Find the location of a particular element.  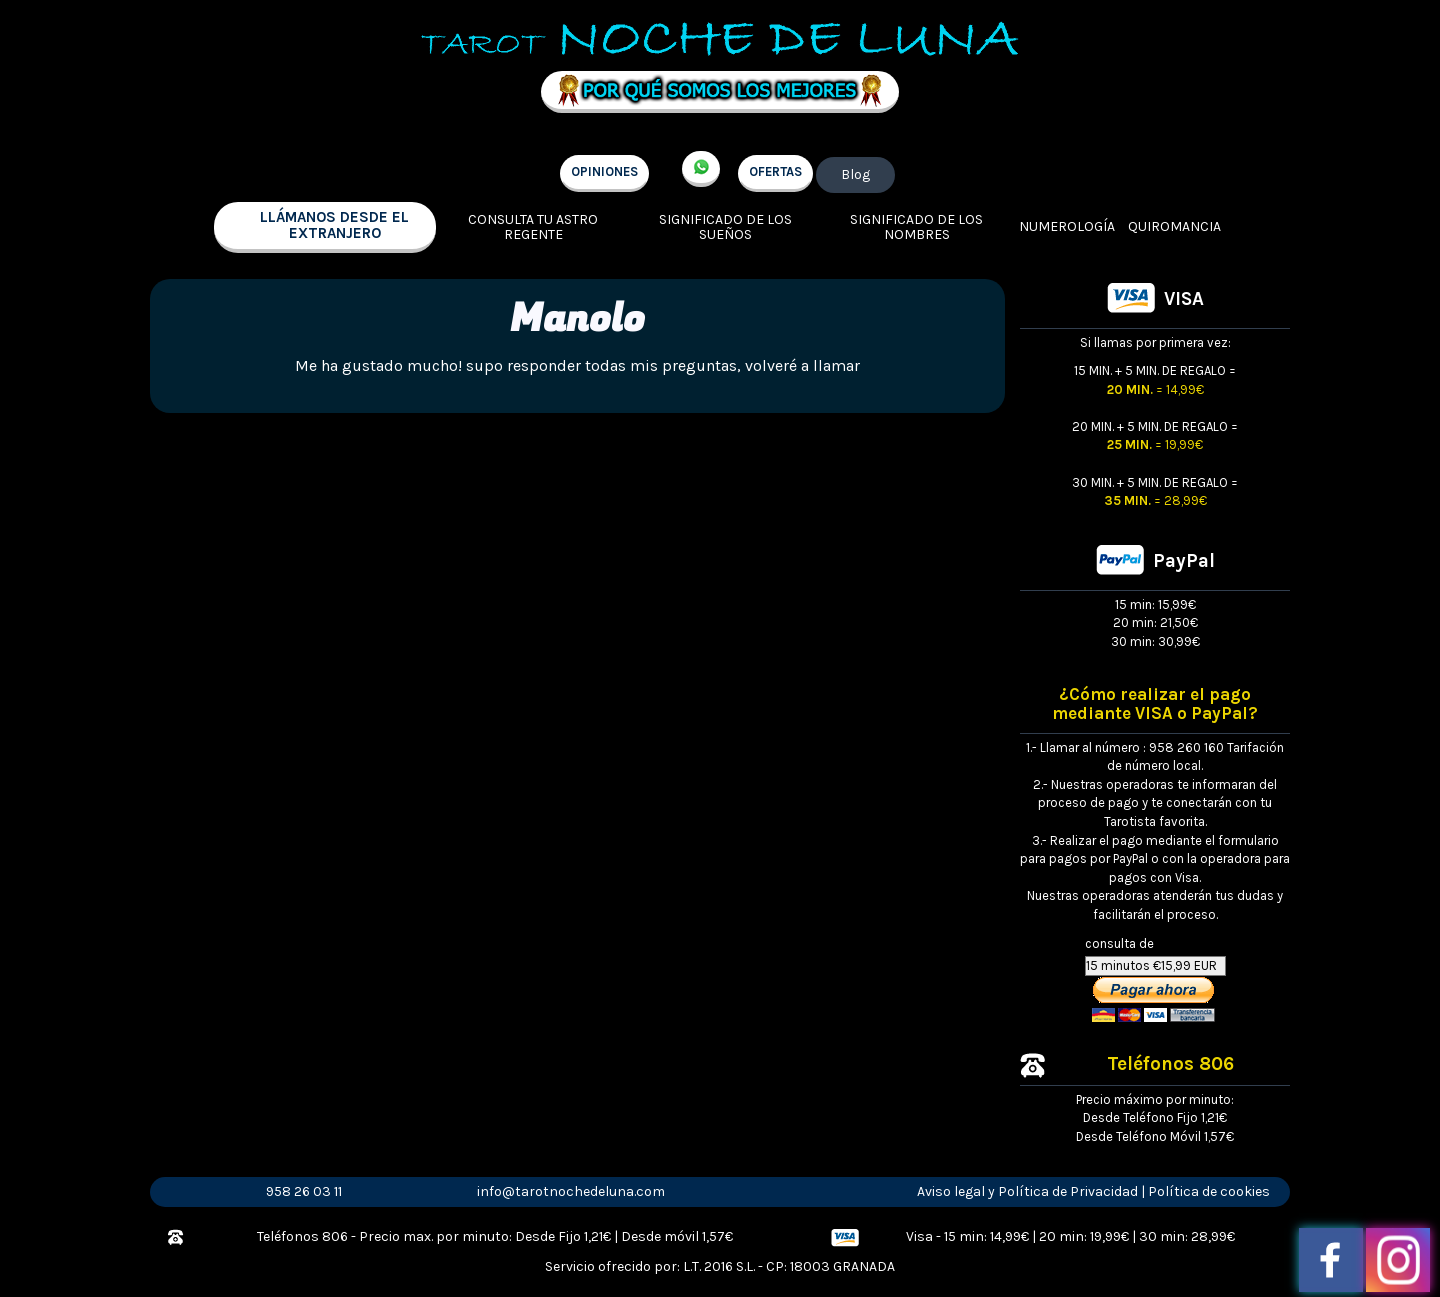

Consulta tu Astro regente is located at coordinates (533, 227).